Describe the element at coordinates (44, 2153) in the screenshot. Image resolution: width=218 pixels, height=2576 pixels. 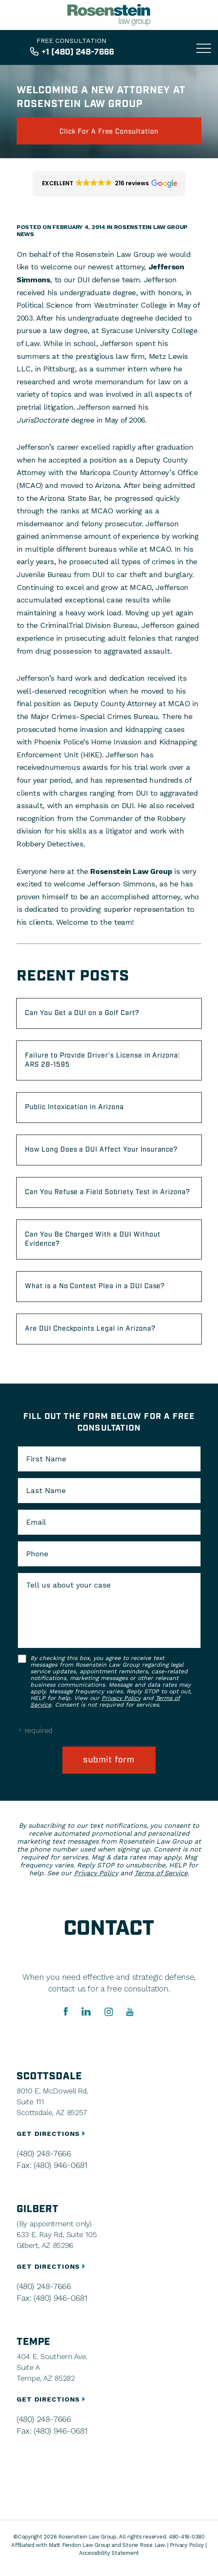
I see `(480) 248-7666` at that location.